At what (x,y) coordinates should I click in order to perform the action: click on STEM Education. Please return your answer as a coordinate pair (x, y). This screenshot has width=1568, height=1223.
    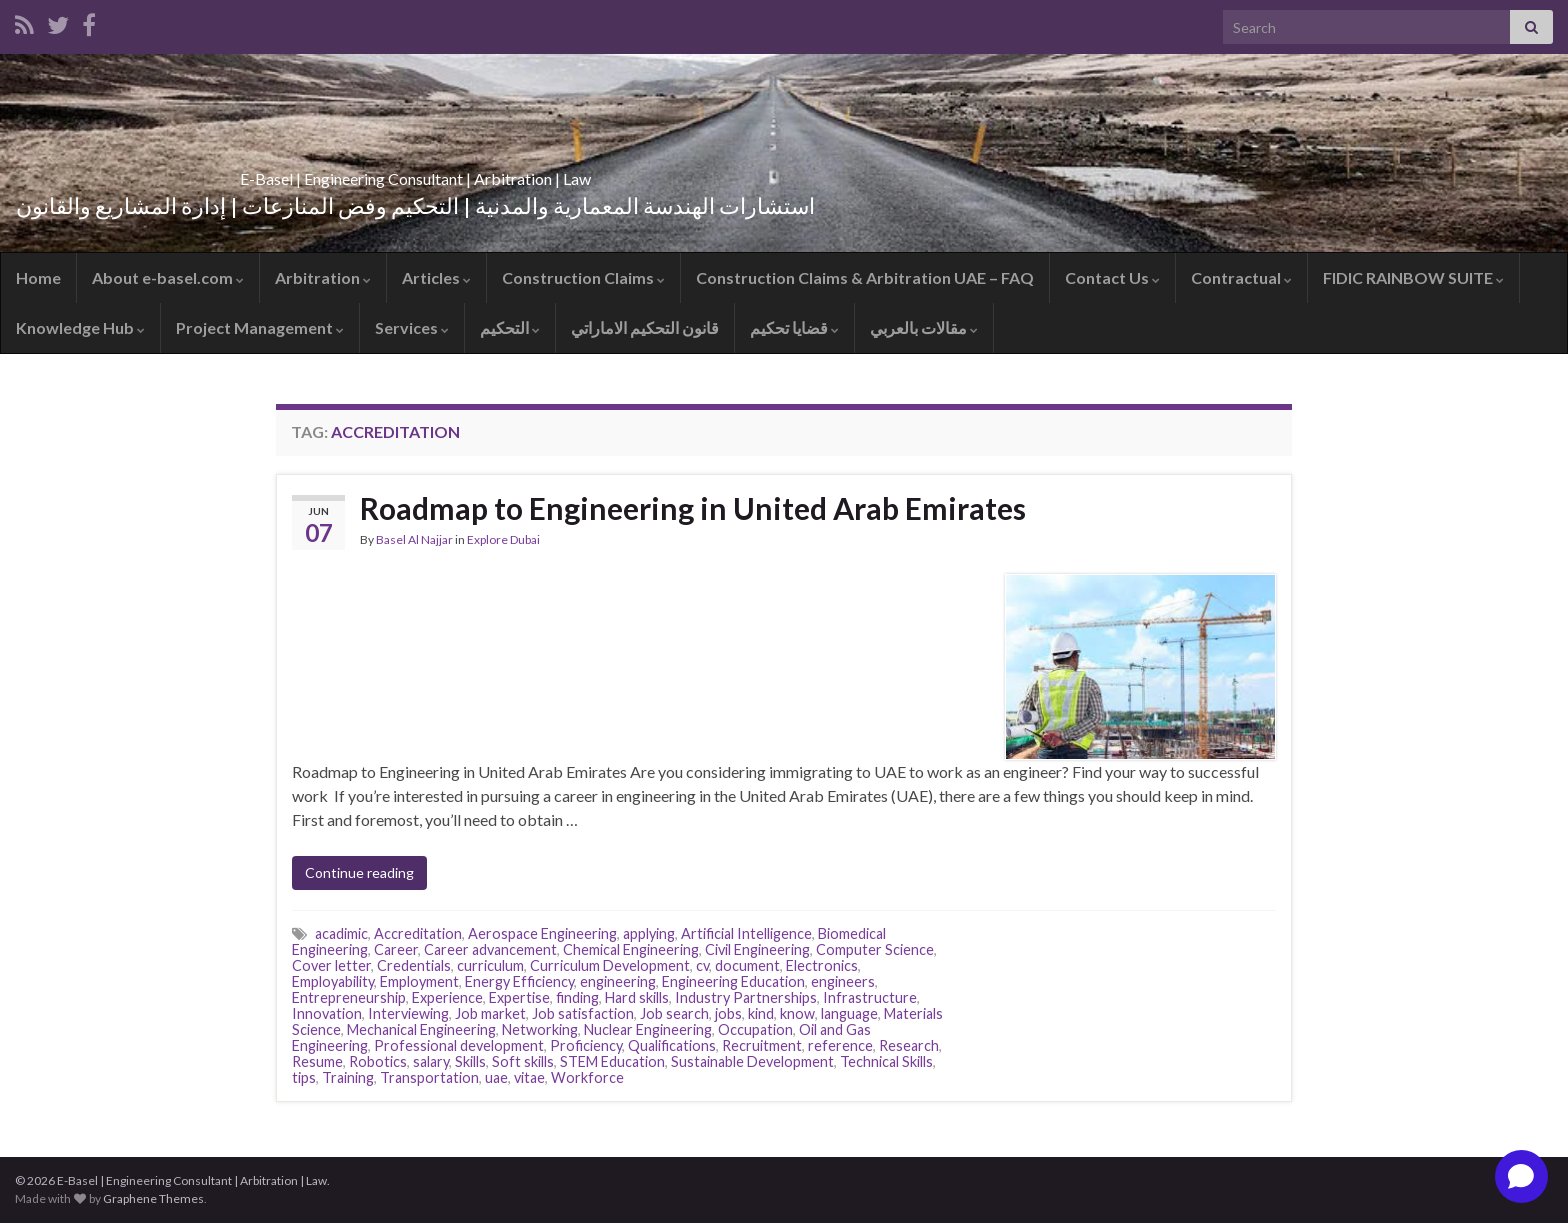
    Looking at the image, I should click on (612, 1061).